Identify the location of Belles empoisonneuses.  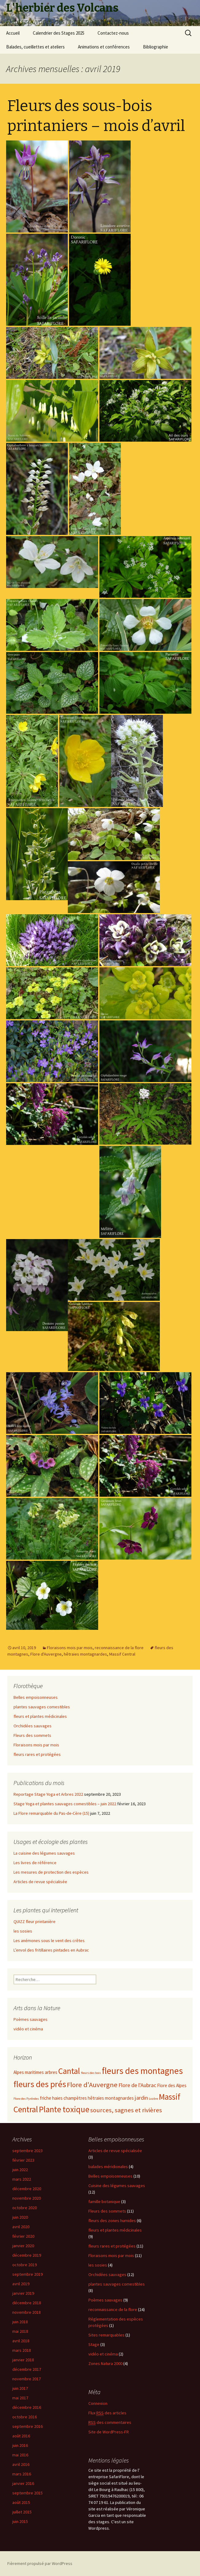
(35, 1697).